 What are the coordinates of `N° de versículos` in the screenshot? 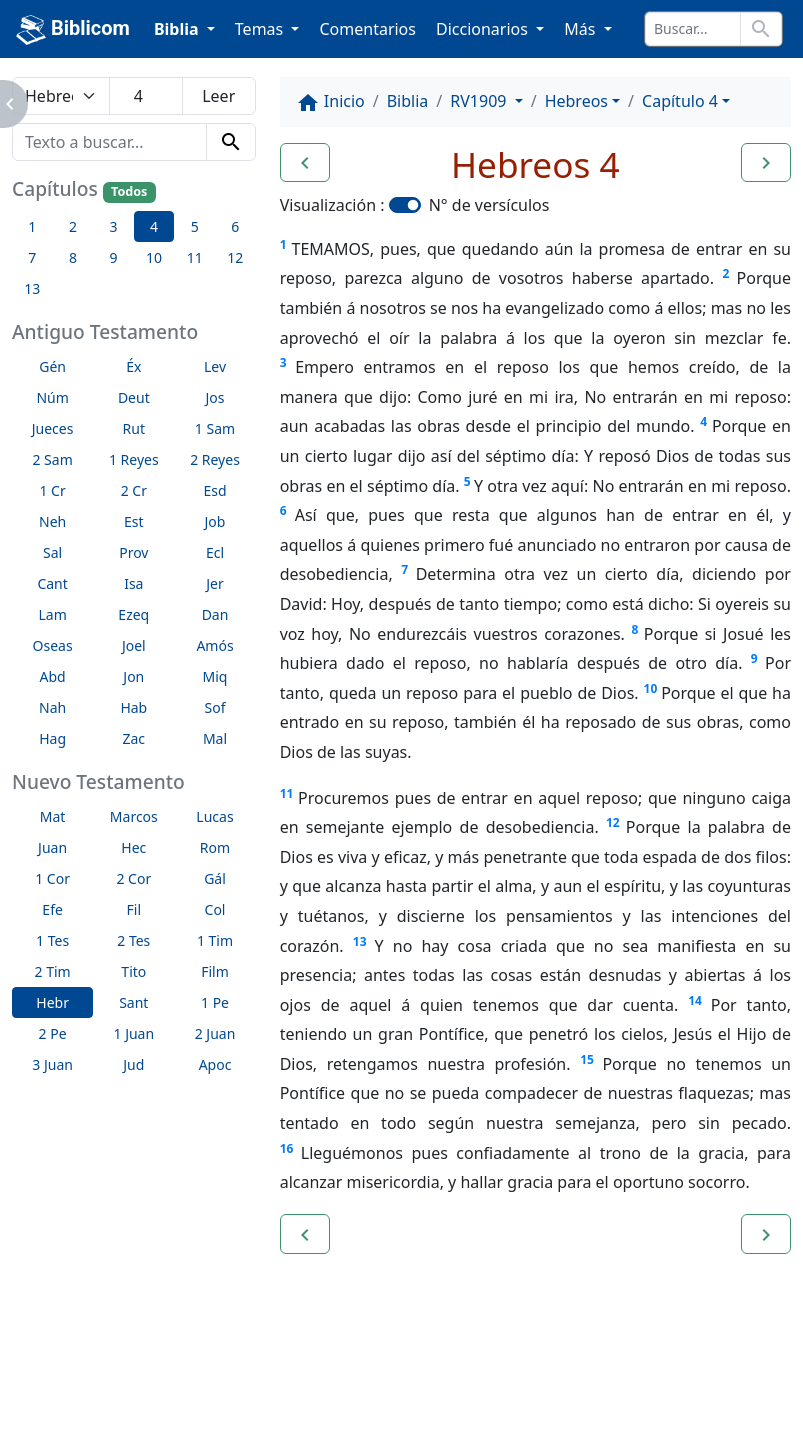 It's located at (489, 205).